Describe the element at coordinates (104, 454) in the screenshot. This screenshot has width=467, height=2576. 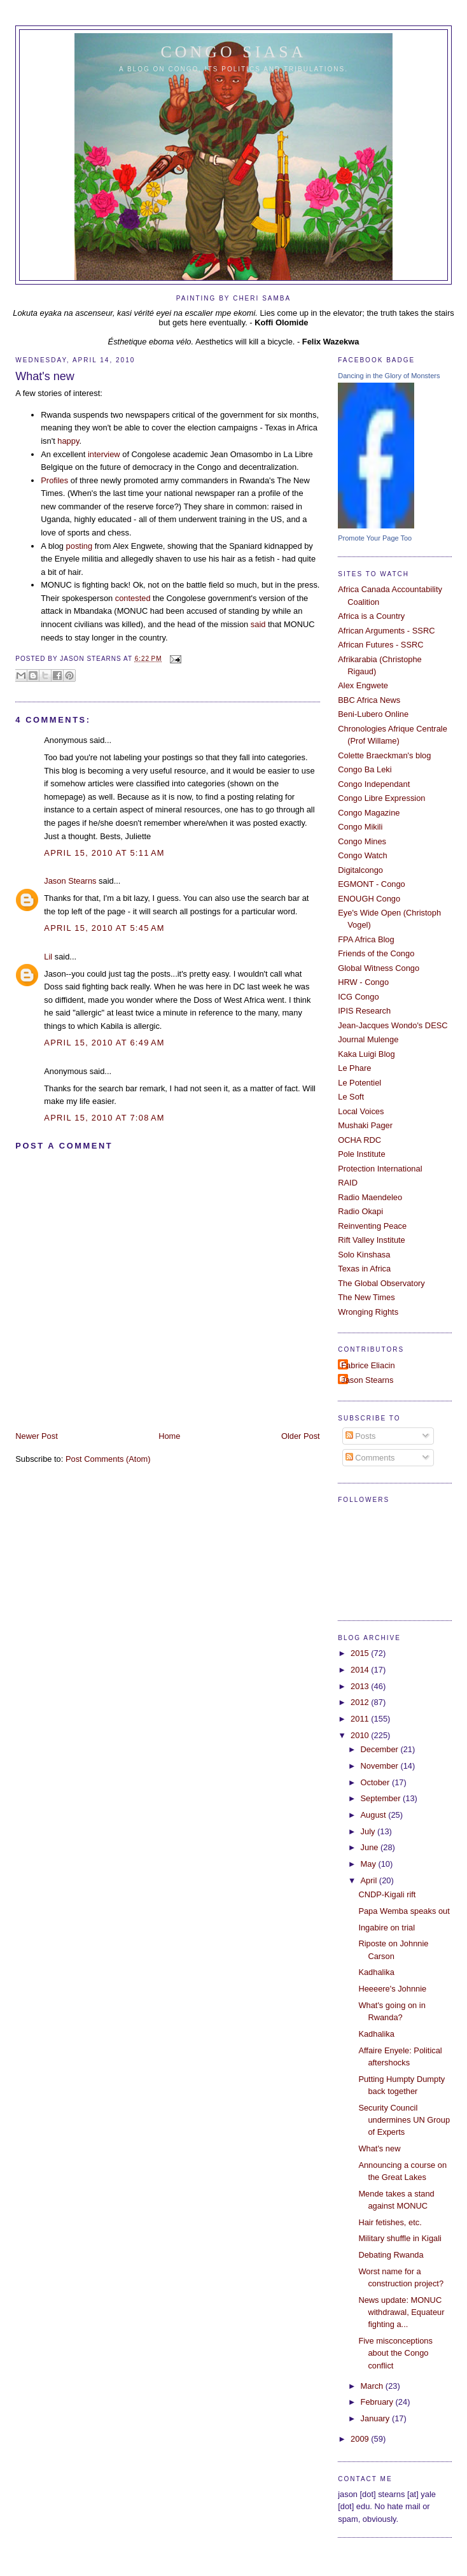
I see `interview` at that location.